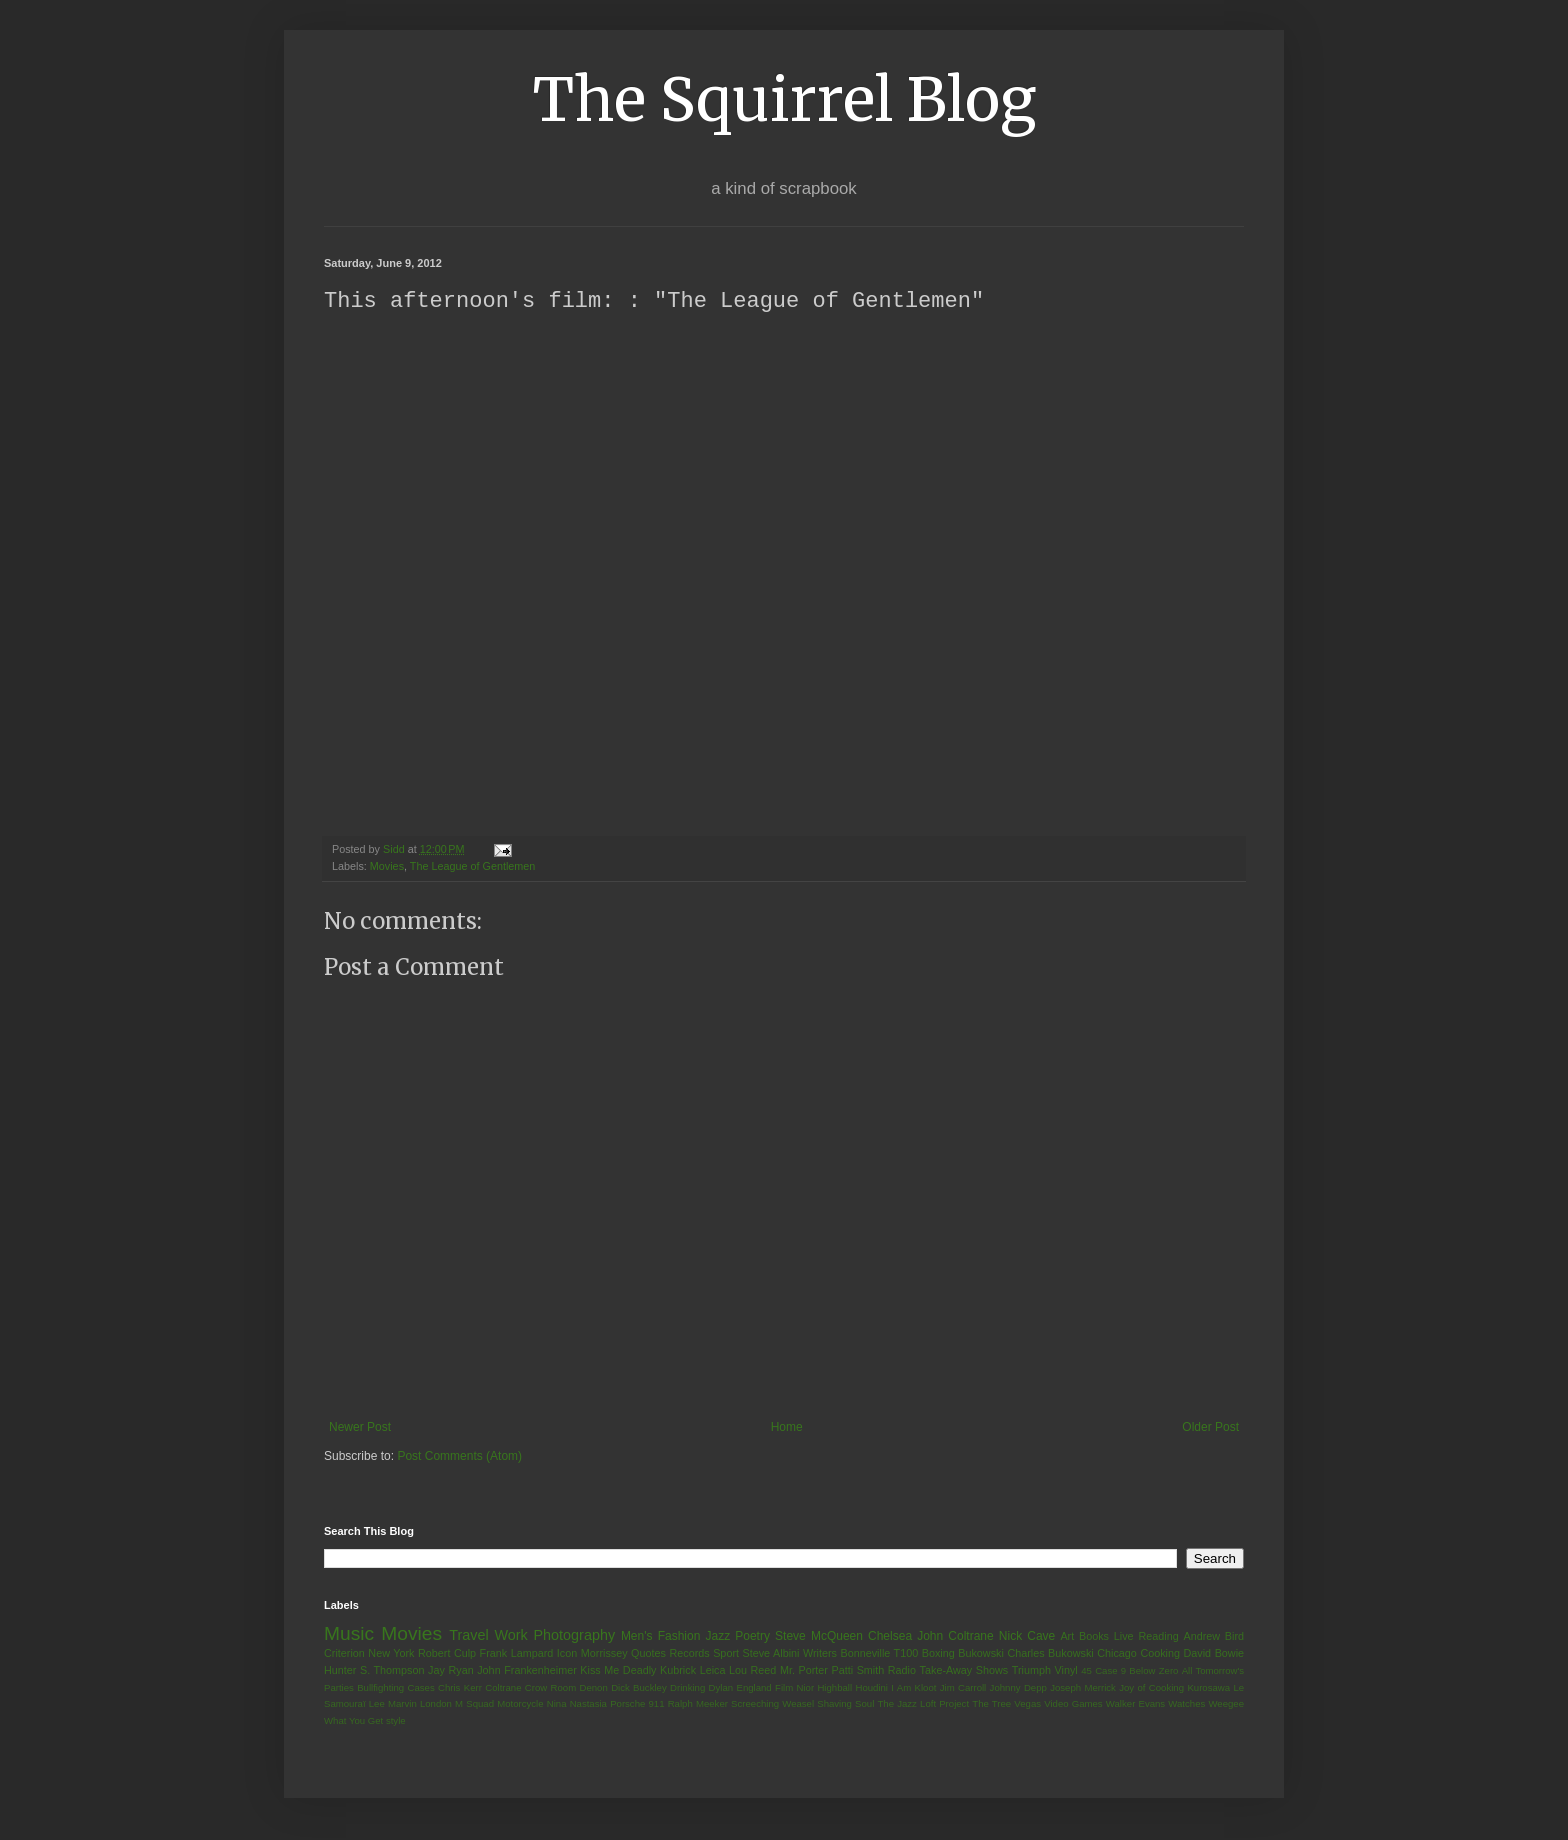 The image size is (1568, 1840). I want to click on Records, so click(689, 1654).